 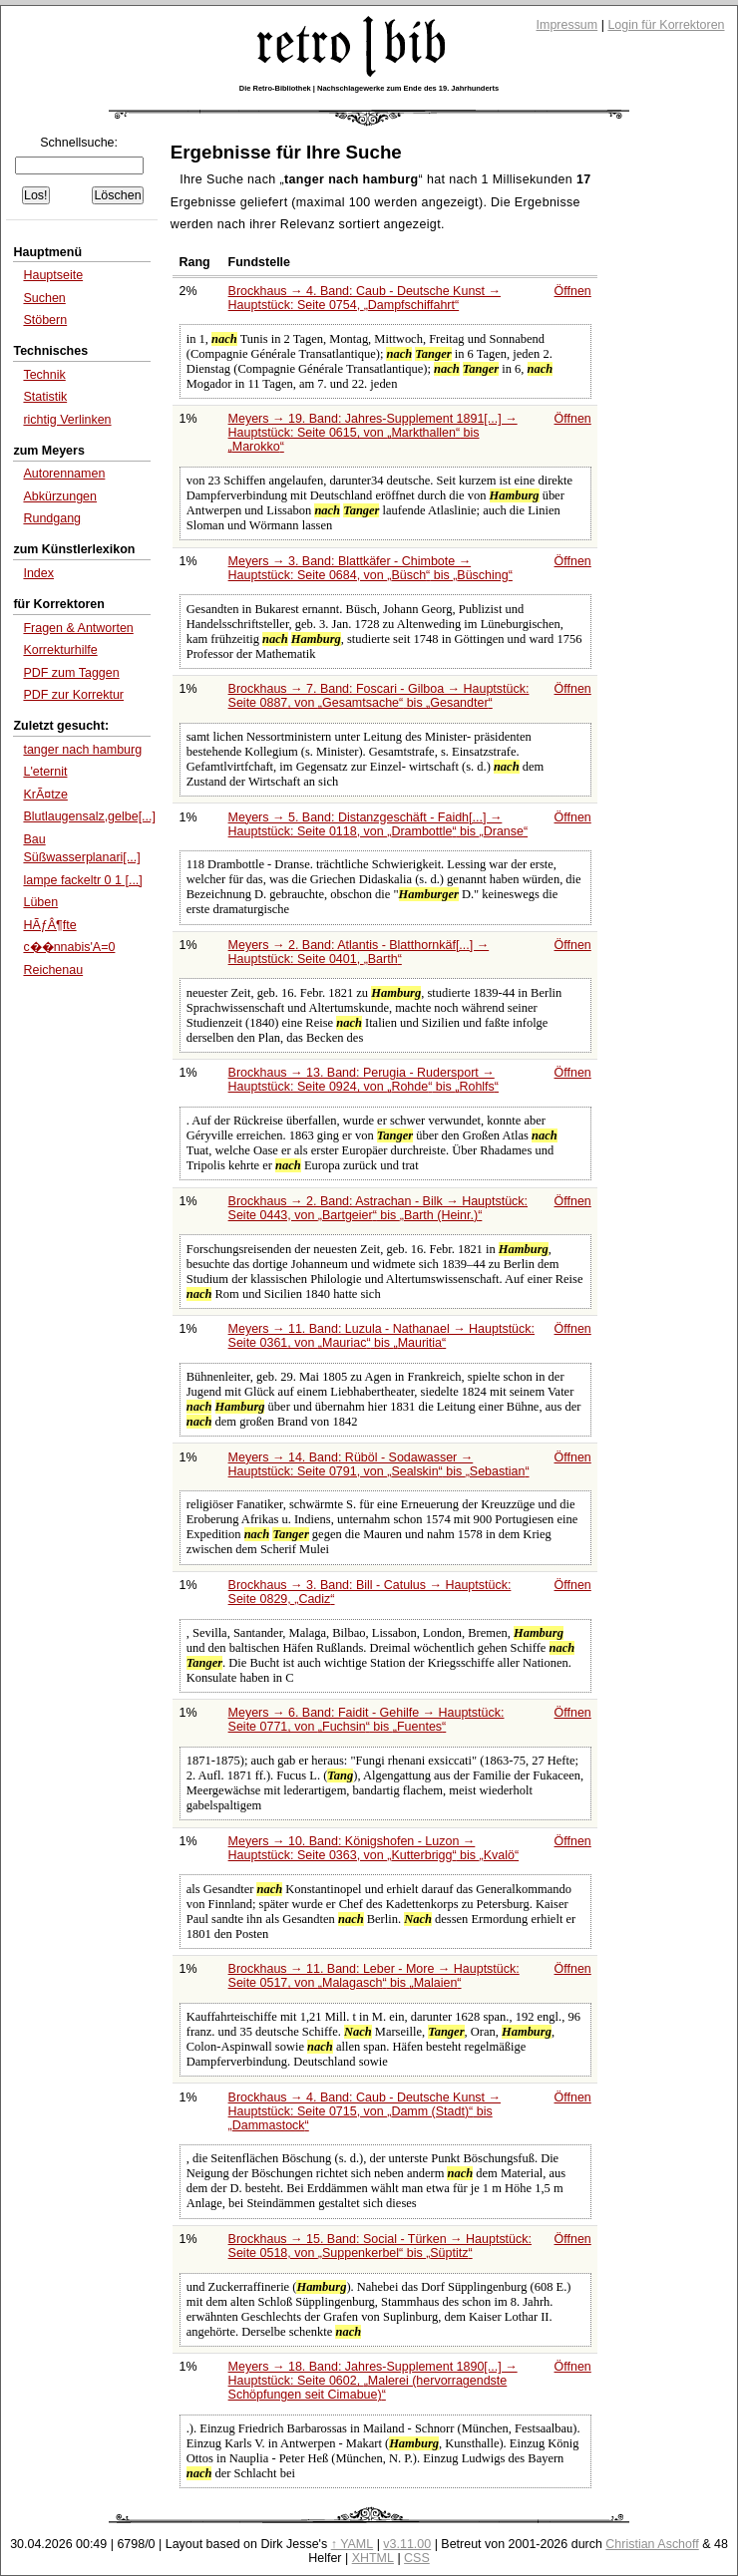 I want to click on richtig Verlinken, so click(x=67, y=420).